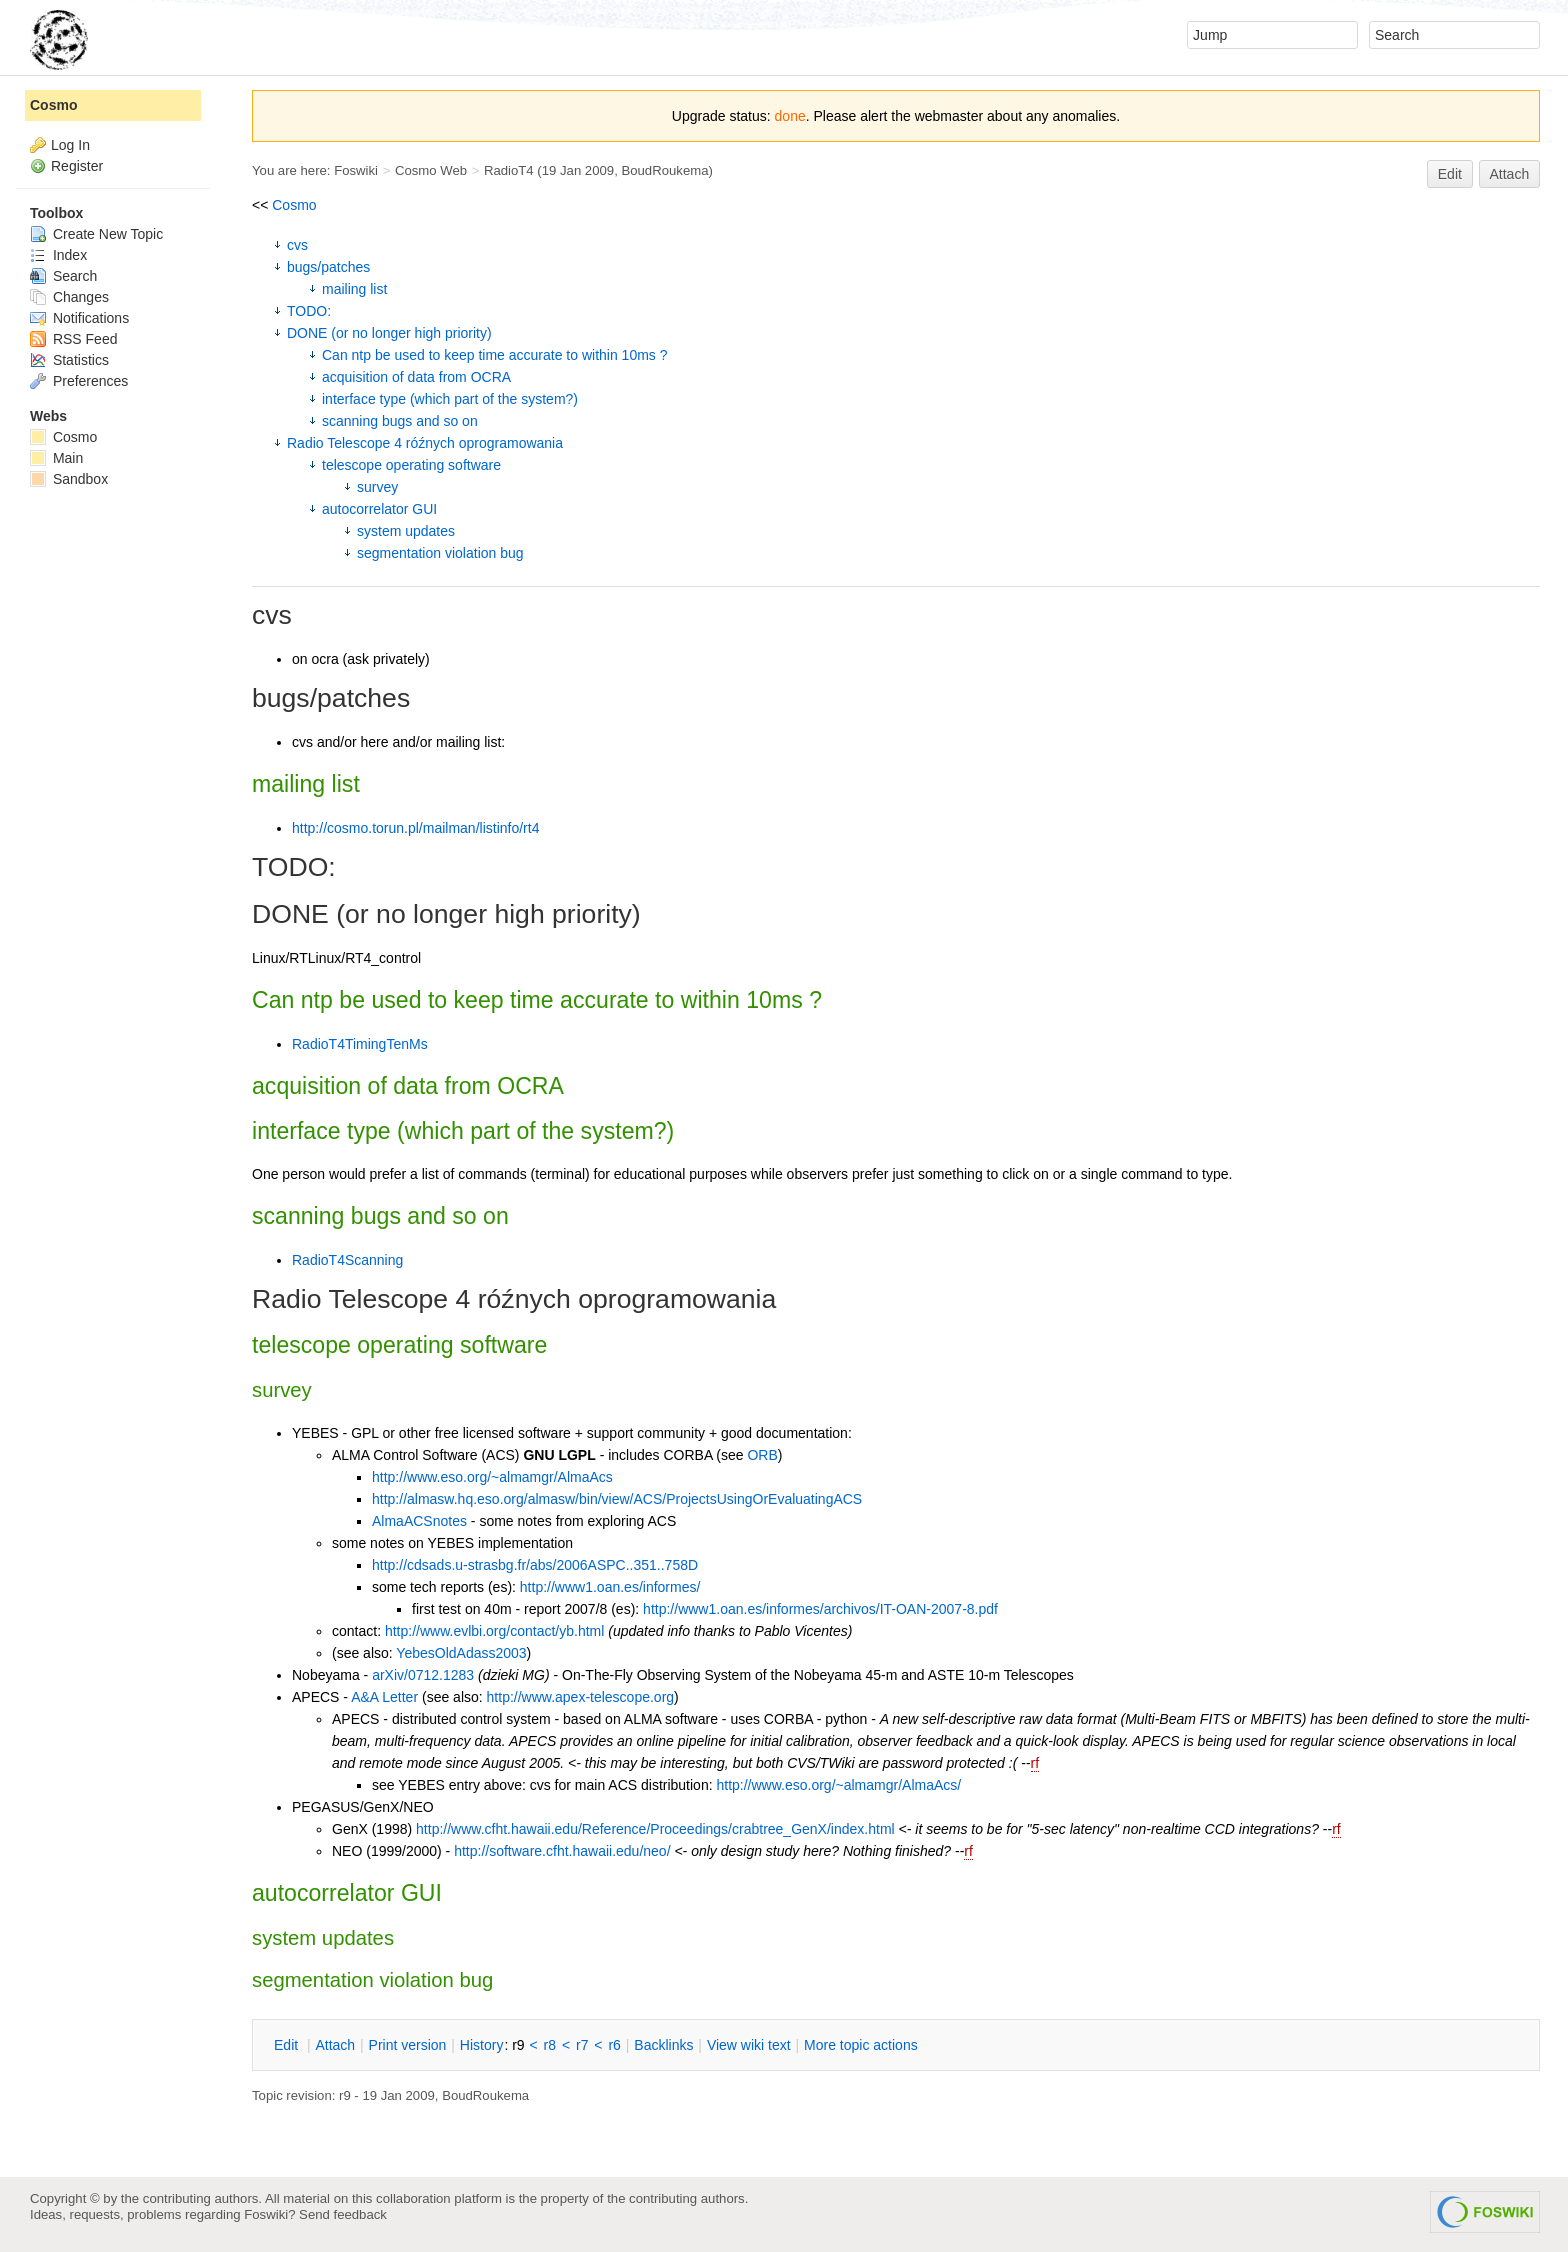 This screenshot has height=2252, width=1568. Describe the element at coordinates (582, 2045) in the screenshot. I see `r7` at that location.